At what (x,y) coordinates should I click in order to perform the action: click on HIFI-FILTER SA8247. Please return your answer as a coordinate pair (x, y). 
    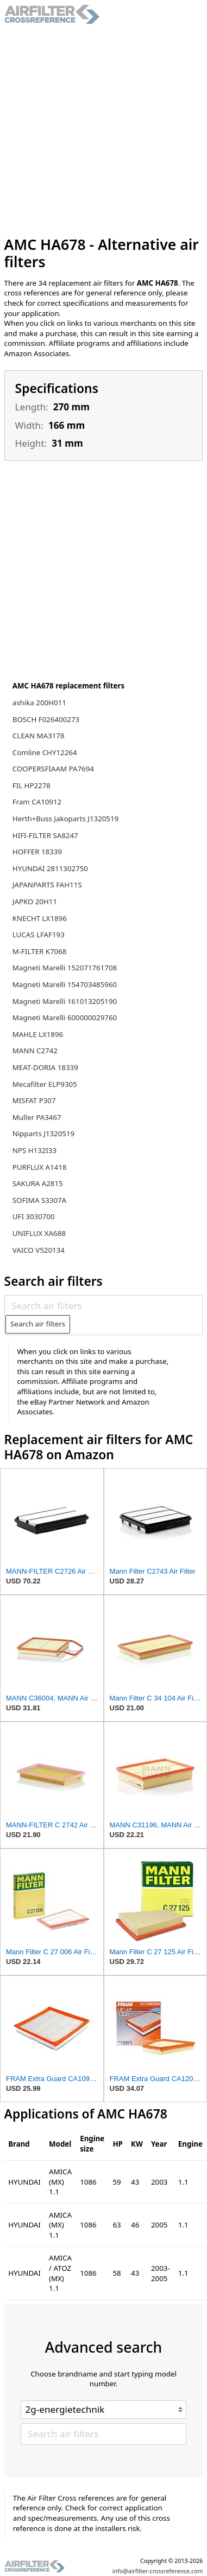
    Looking at the image, I should click on (45, 835).